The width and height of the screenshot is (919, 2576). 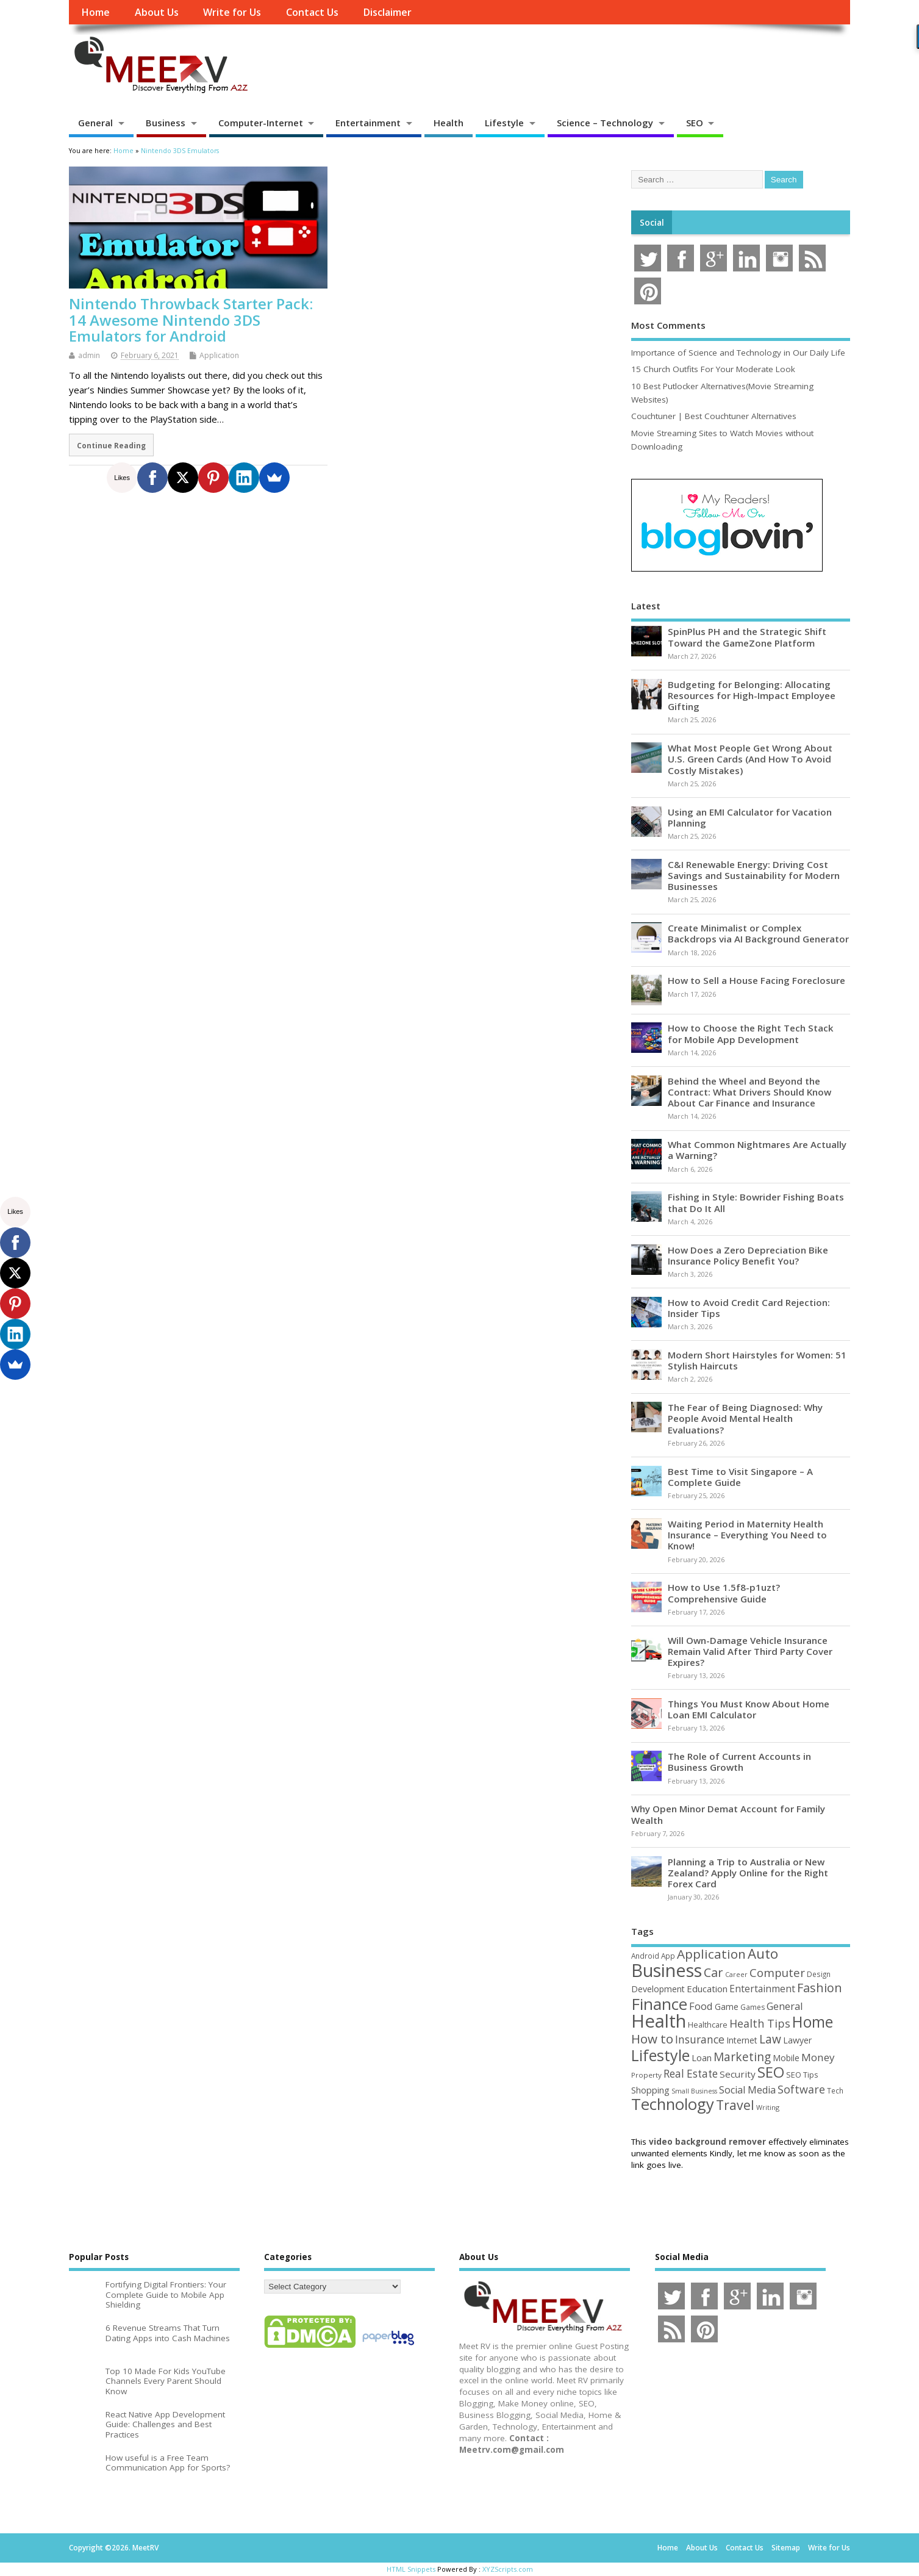 What do you see at coordinates (707, 1988) in the screenshot?
I see `Education [Education (70 items)]` at bounding box center [707, 1988].